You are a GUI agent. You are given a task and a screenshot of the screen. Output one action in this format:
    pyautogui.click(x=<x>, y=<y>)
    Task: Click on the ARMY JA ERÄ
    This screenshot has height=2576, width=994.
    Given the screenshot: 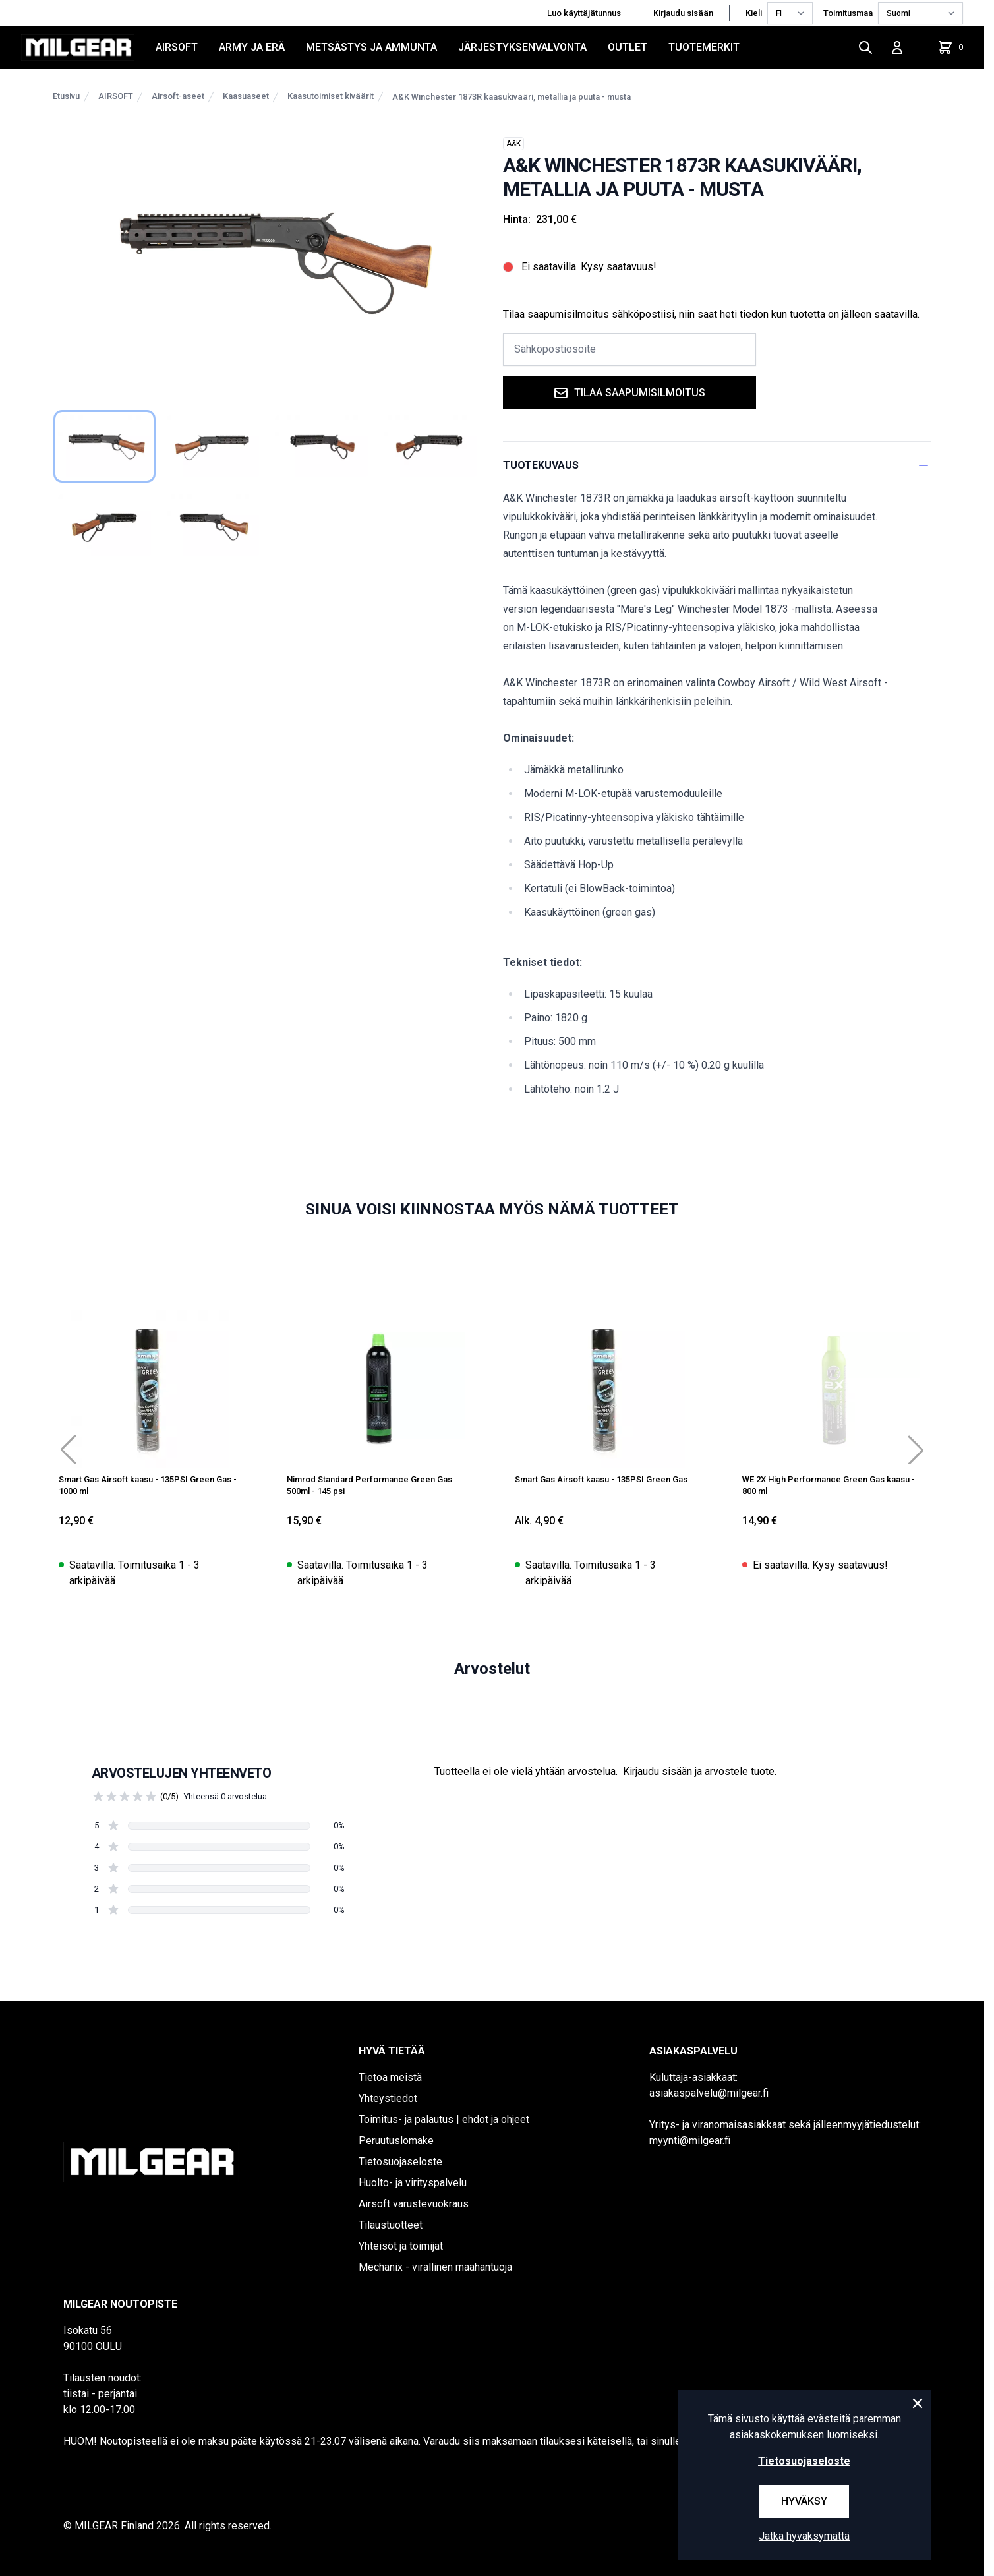 What is the action you would take?
    pyautogui.click(x=252, y=47)
    